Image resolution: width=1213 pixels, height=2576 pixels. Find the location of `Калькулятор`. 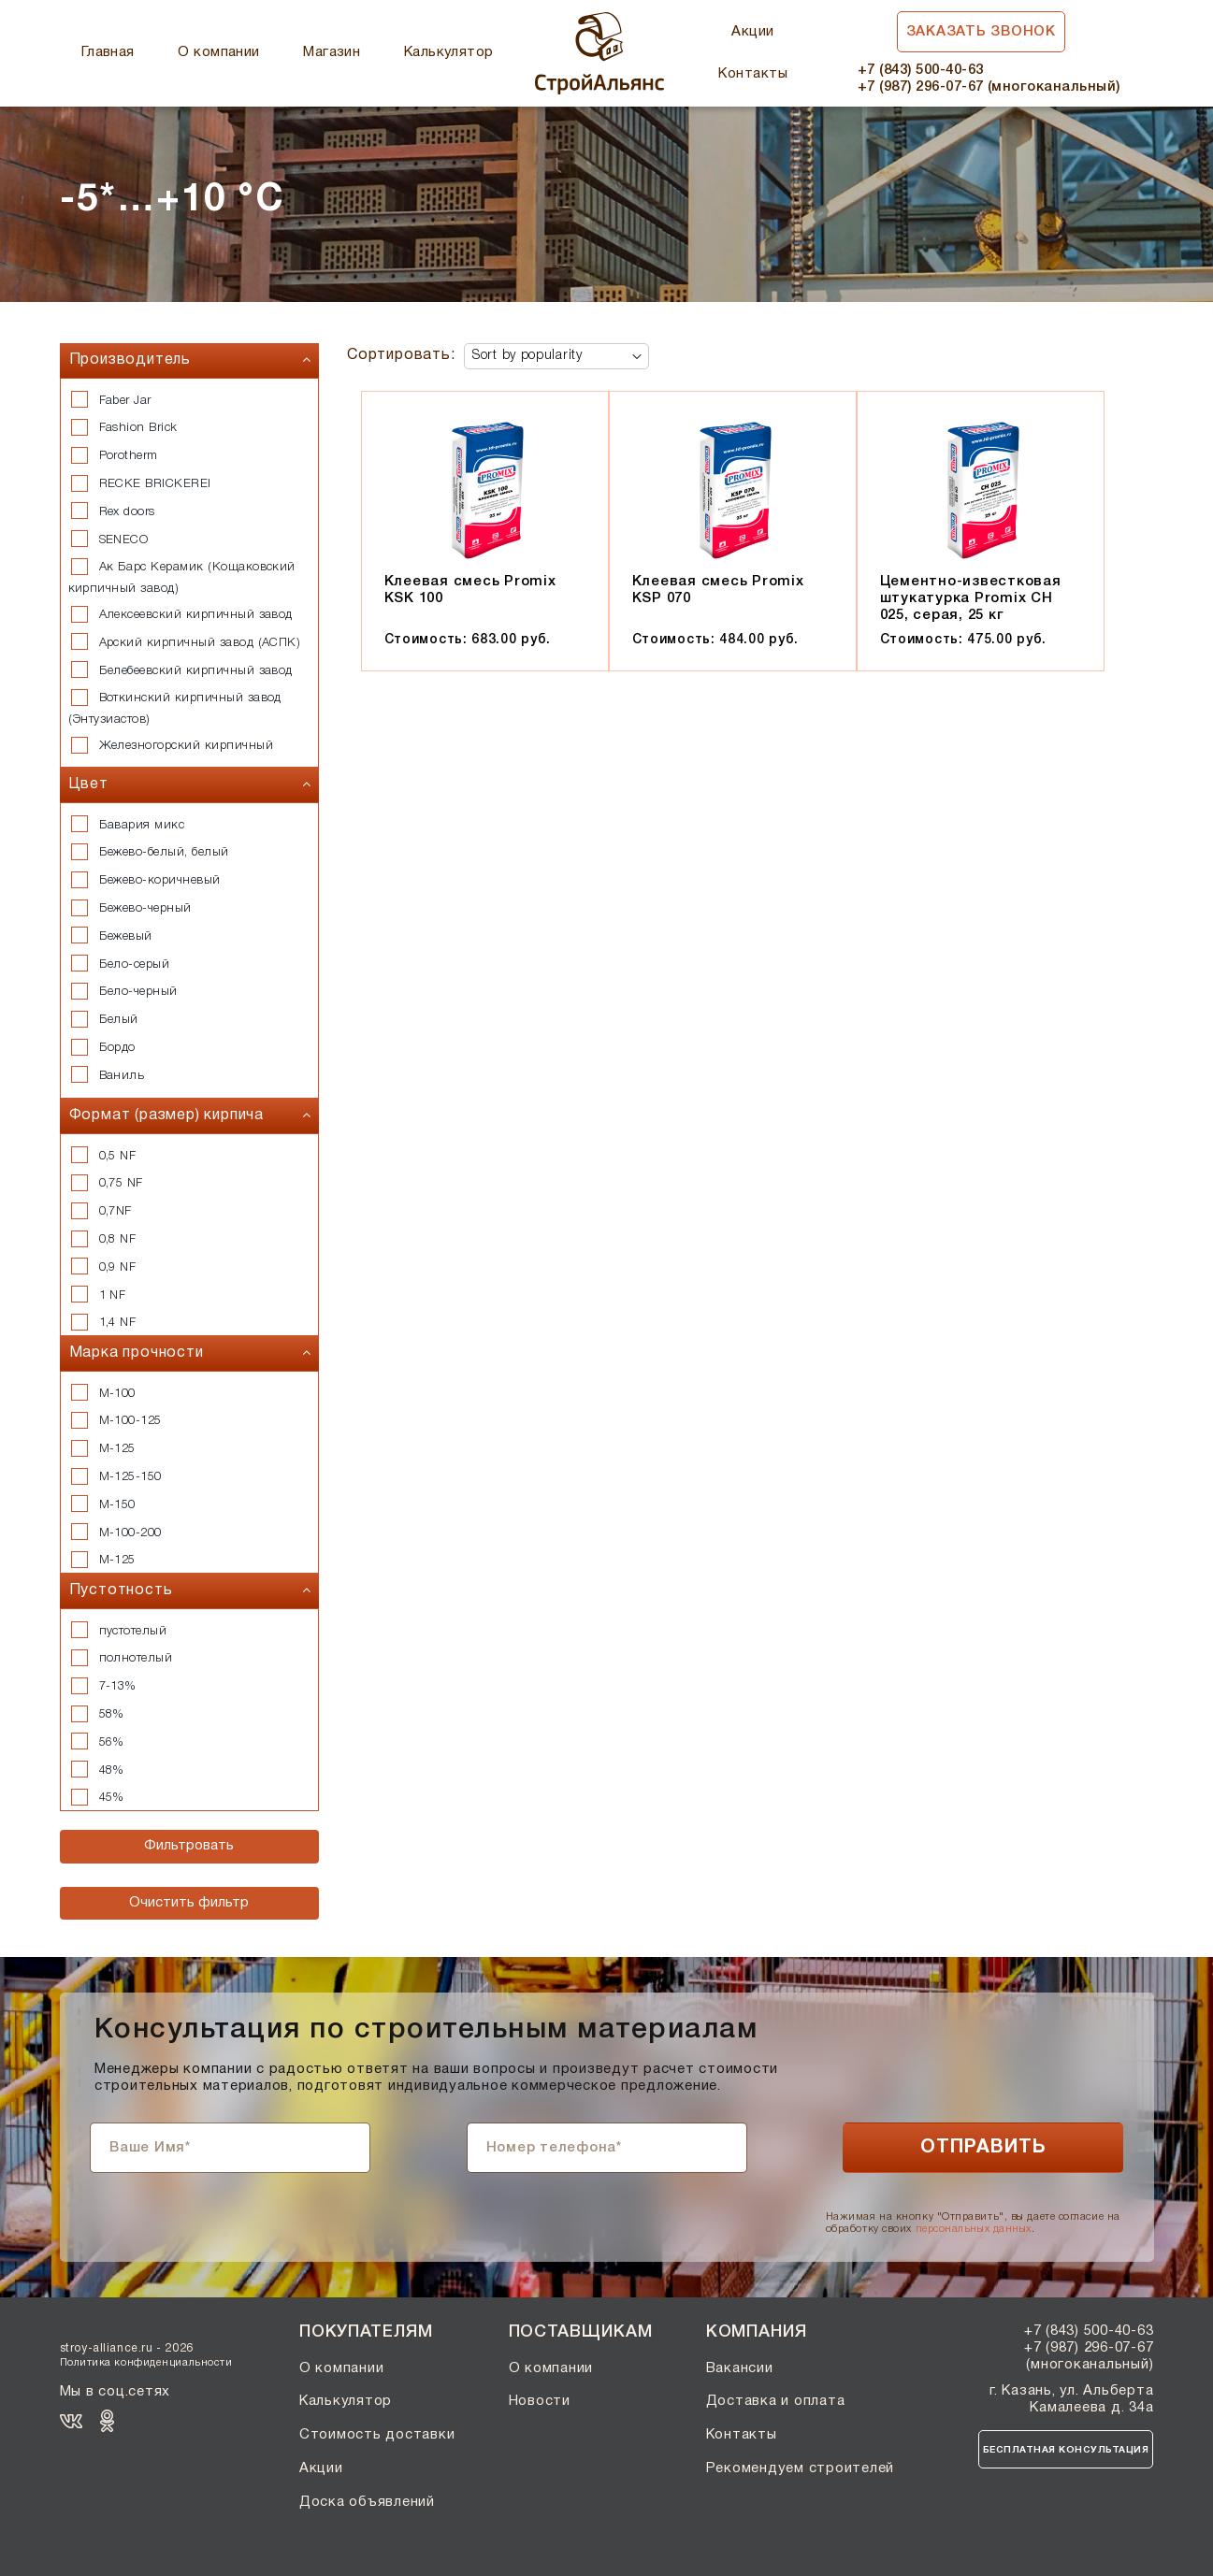

Калькулятор is located at coordinates (449, 52).